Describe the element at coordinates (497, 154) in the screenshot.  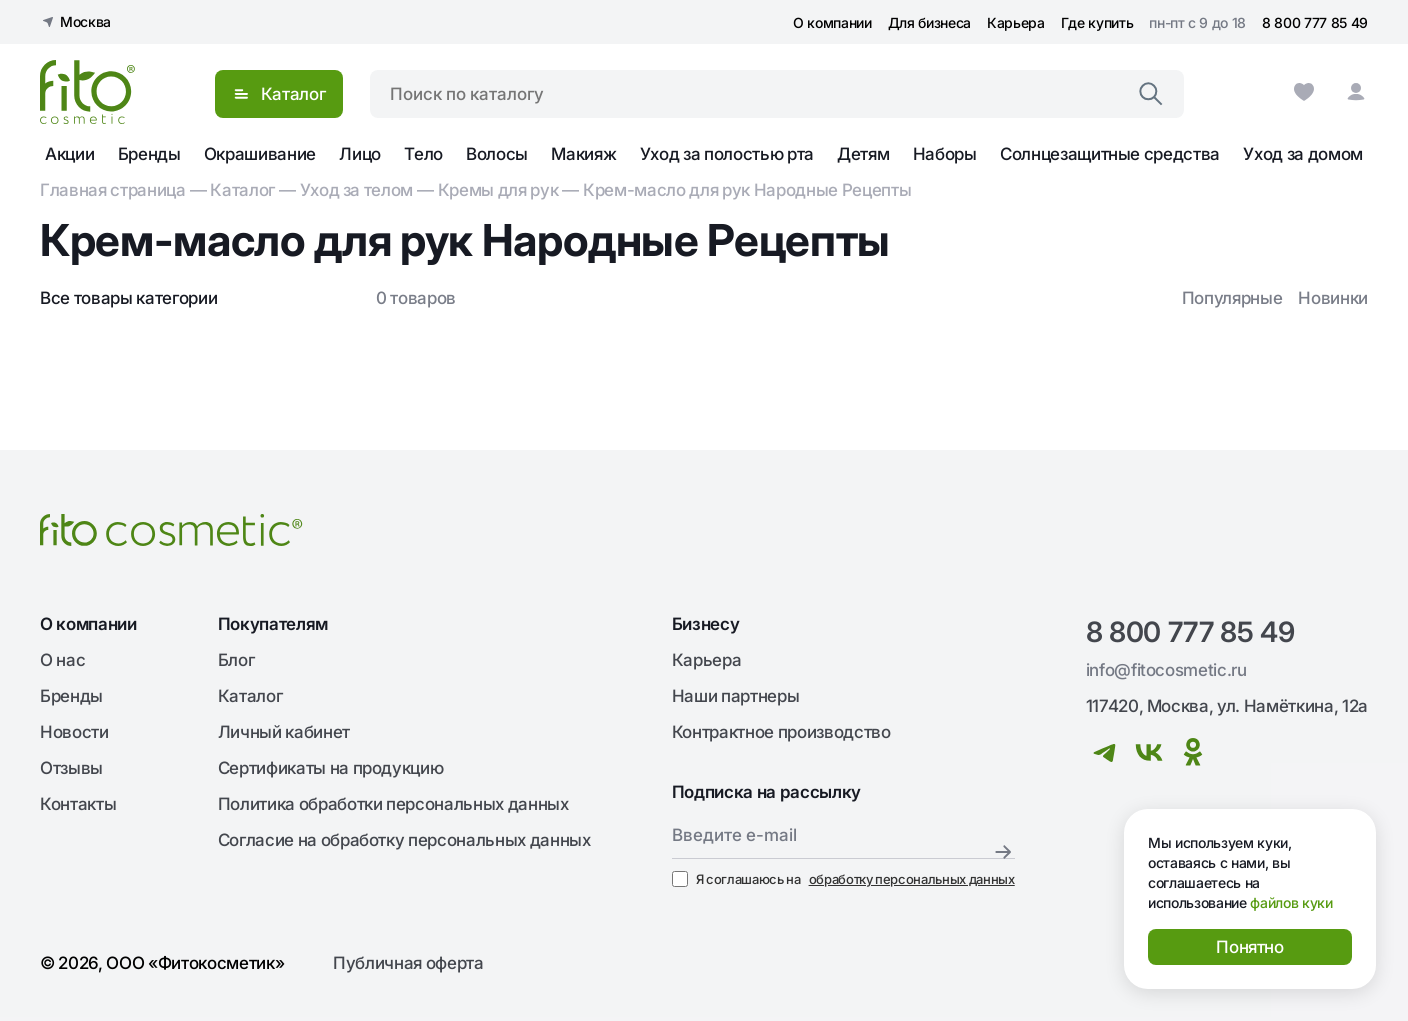
I see `Волосы` at that location.